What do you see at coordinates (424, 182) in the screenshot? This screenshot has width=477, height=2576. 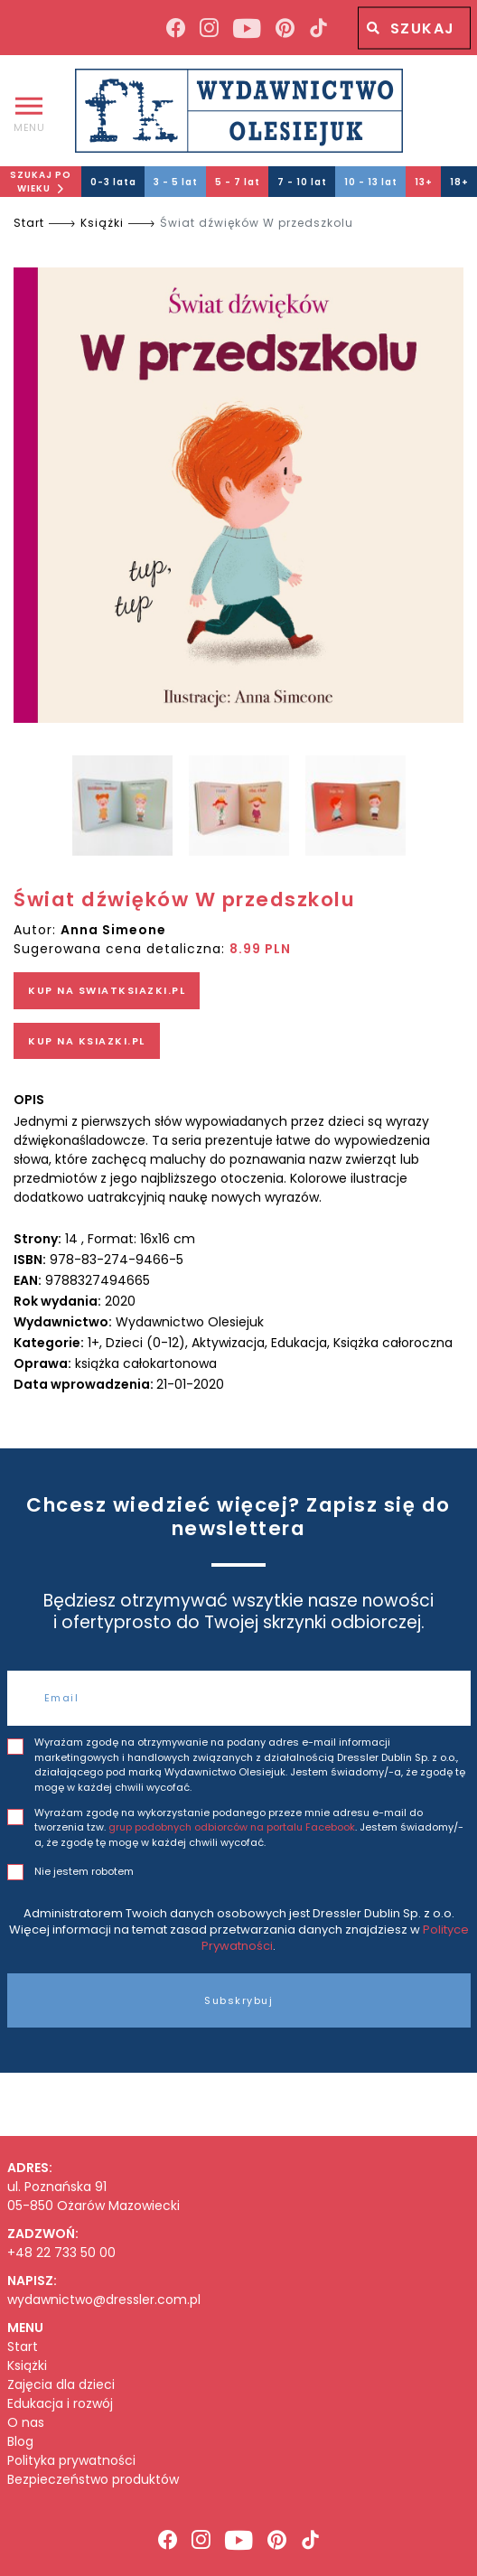 I see `13+` at bounding box center [424, 182].